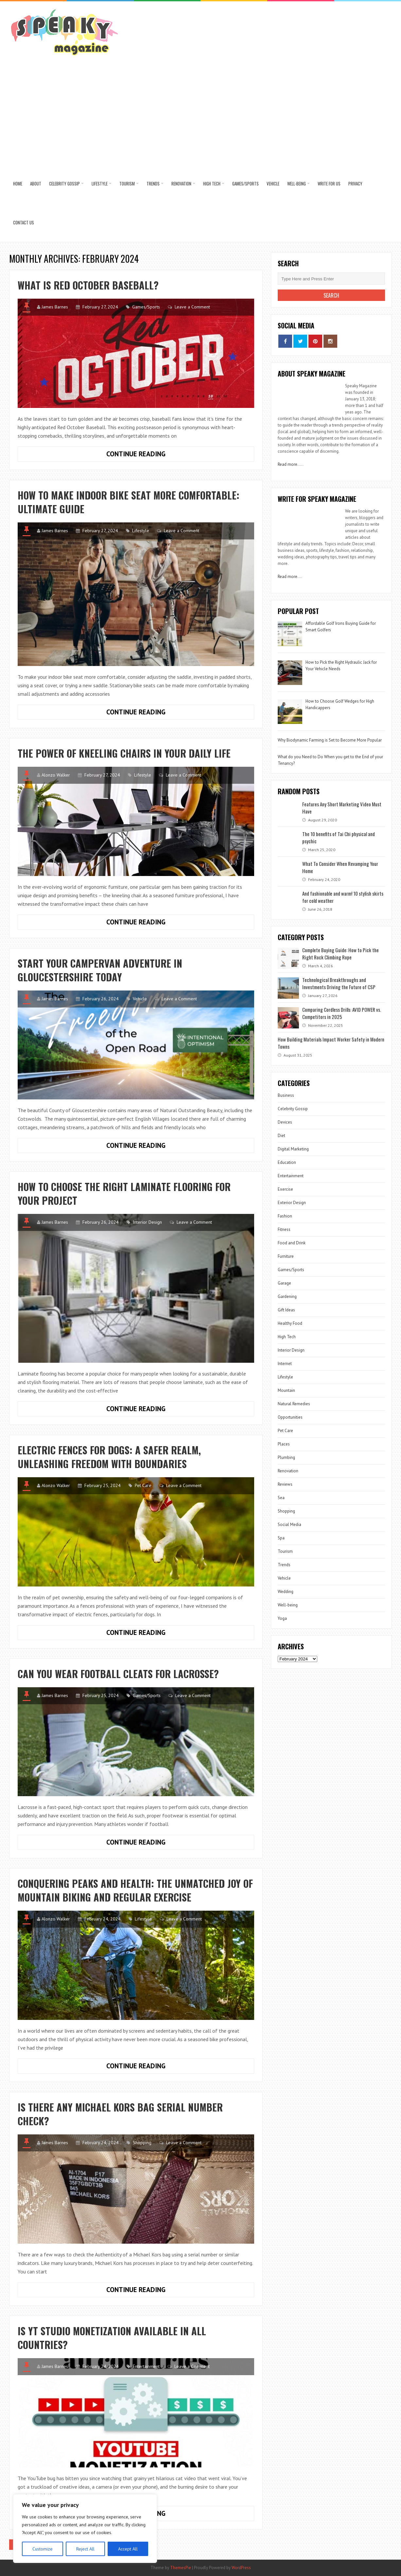 This screenshot has width=401, height=2576. I want to click on [Advertisement], so click(200, 115).